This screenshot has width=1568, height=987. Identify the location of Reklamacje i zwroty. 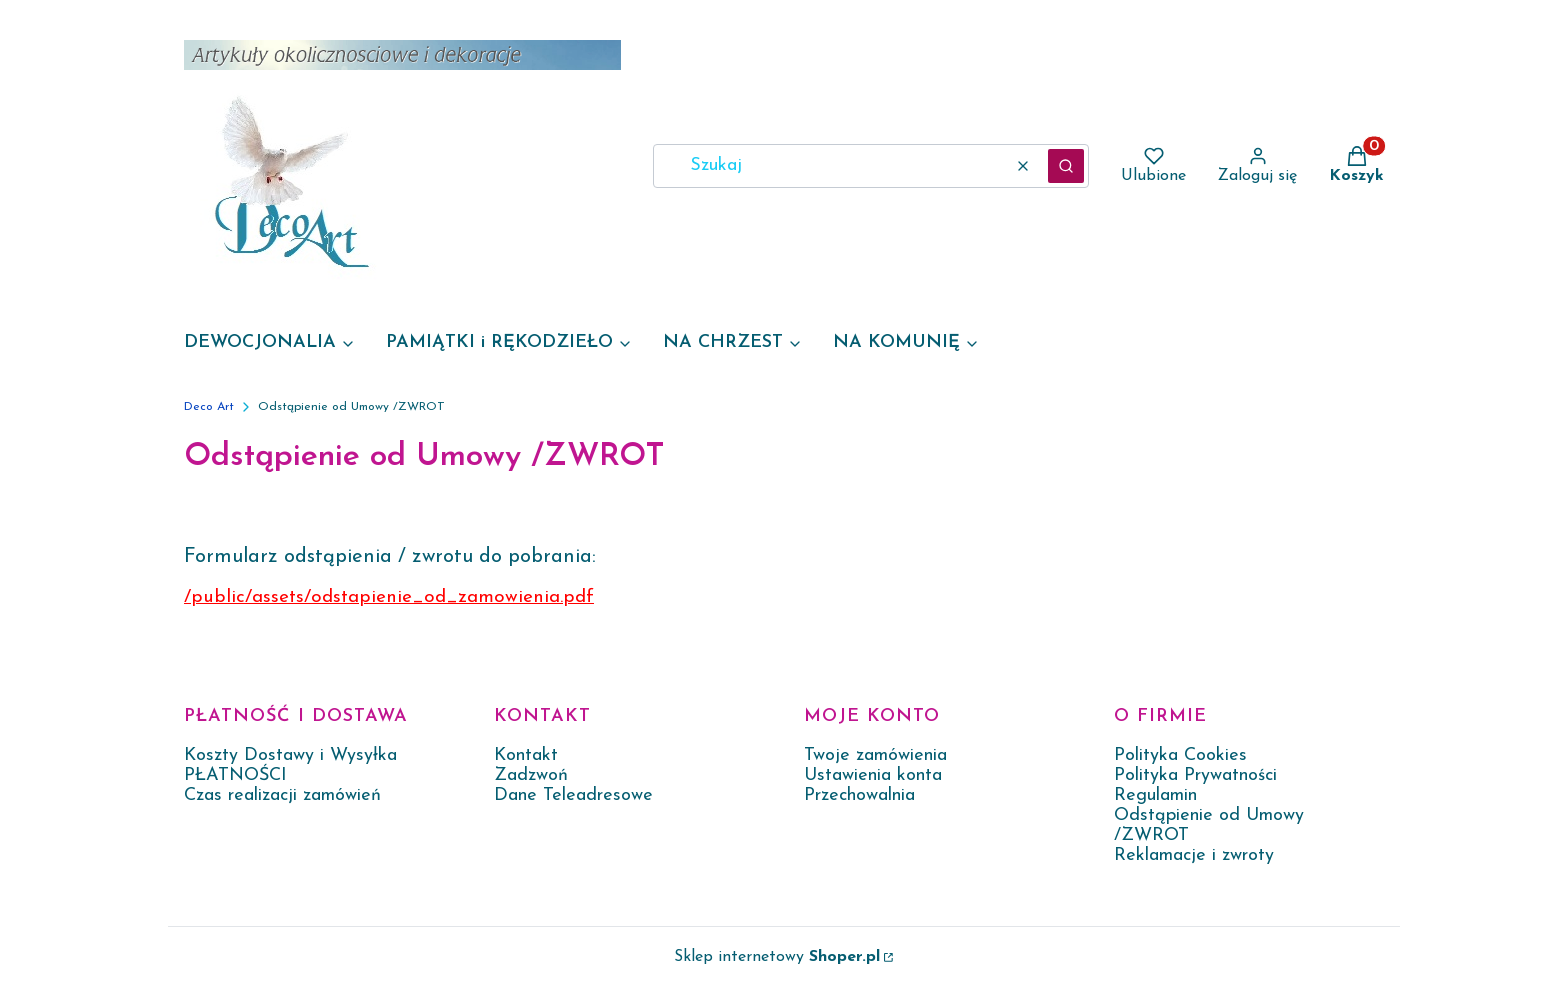
(1194, 855).